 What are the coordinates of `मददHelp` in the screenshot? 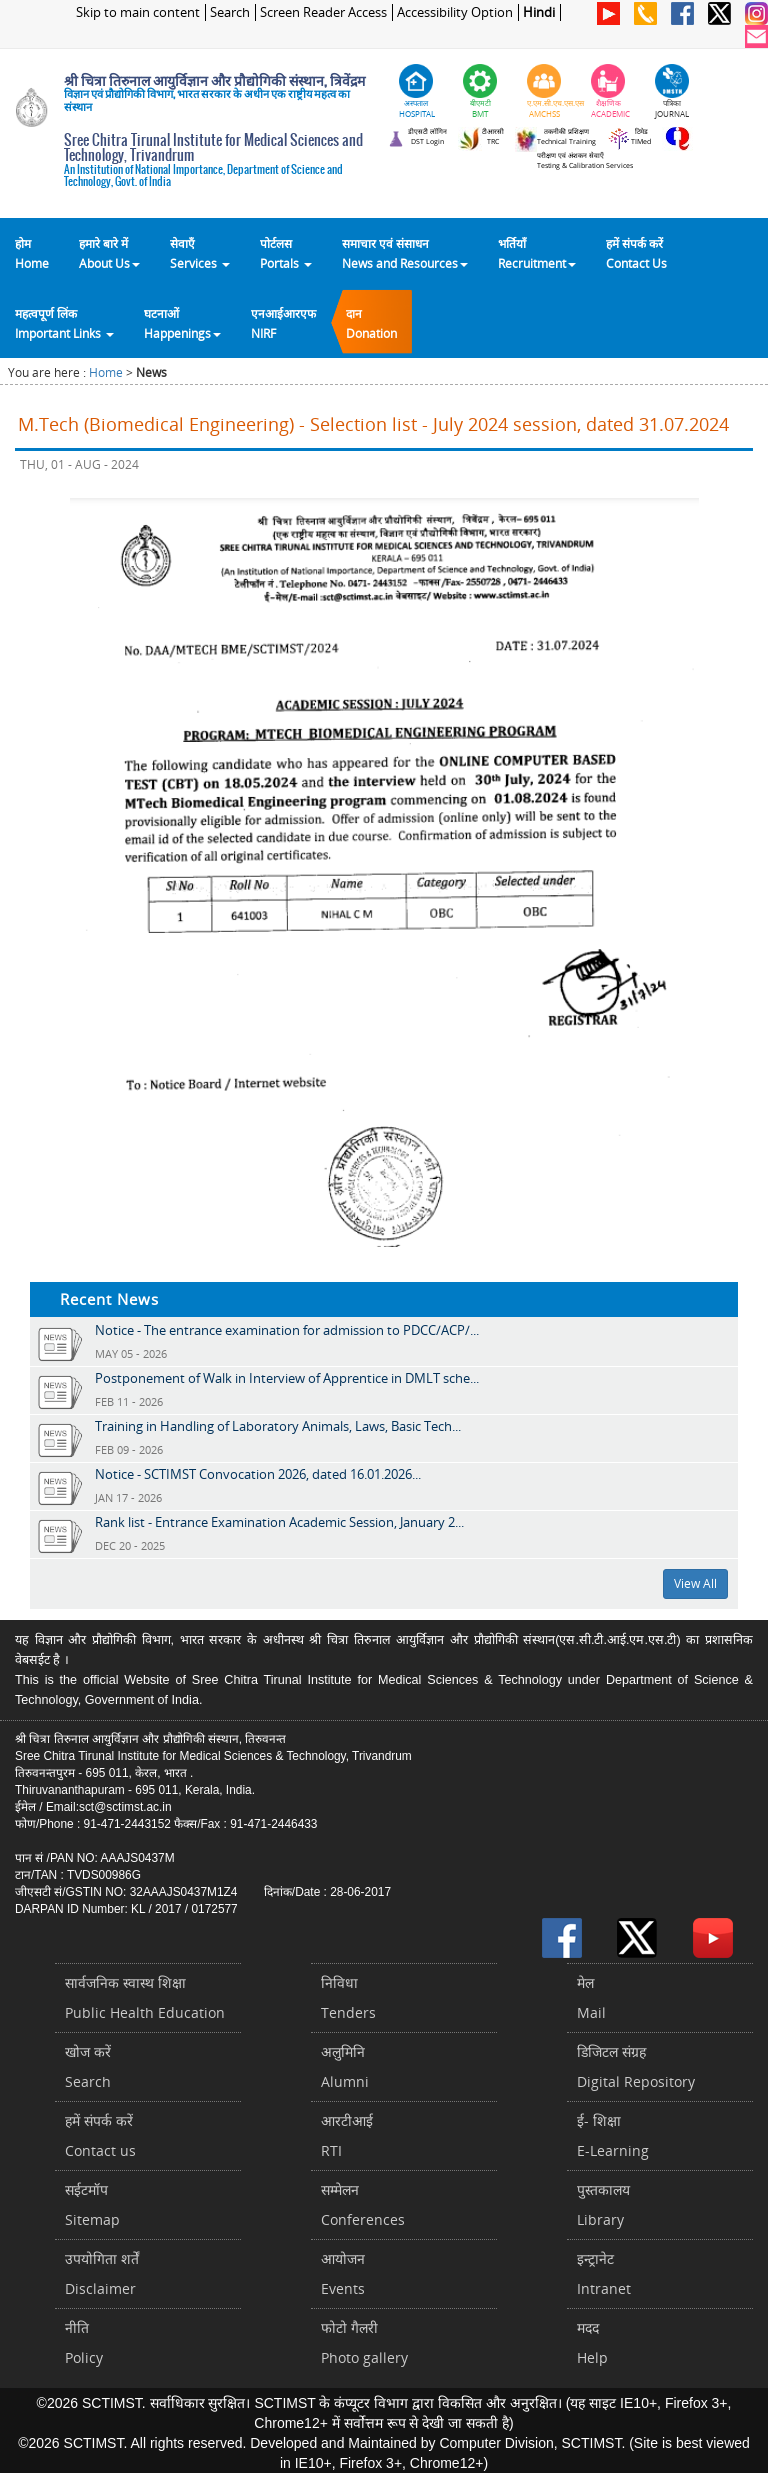 It's located at (592, 2342).